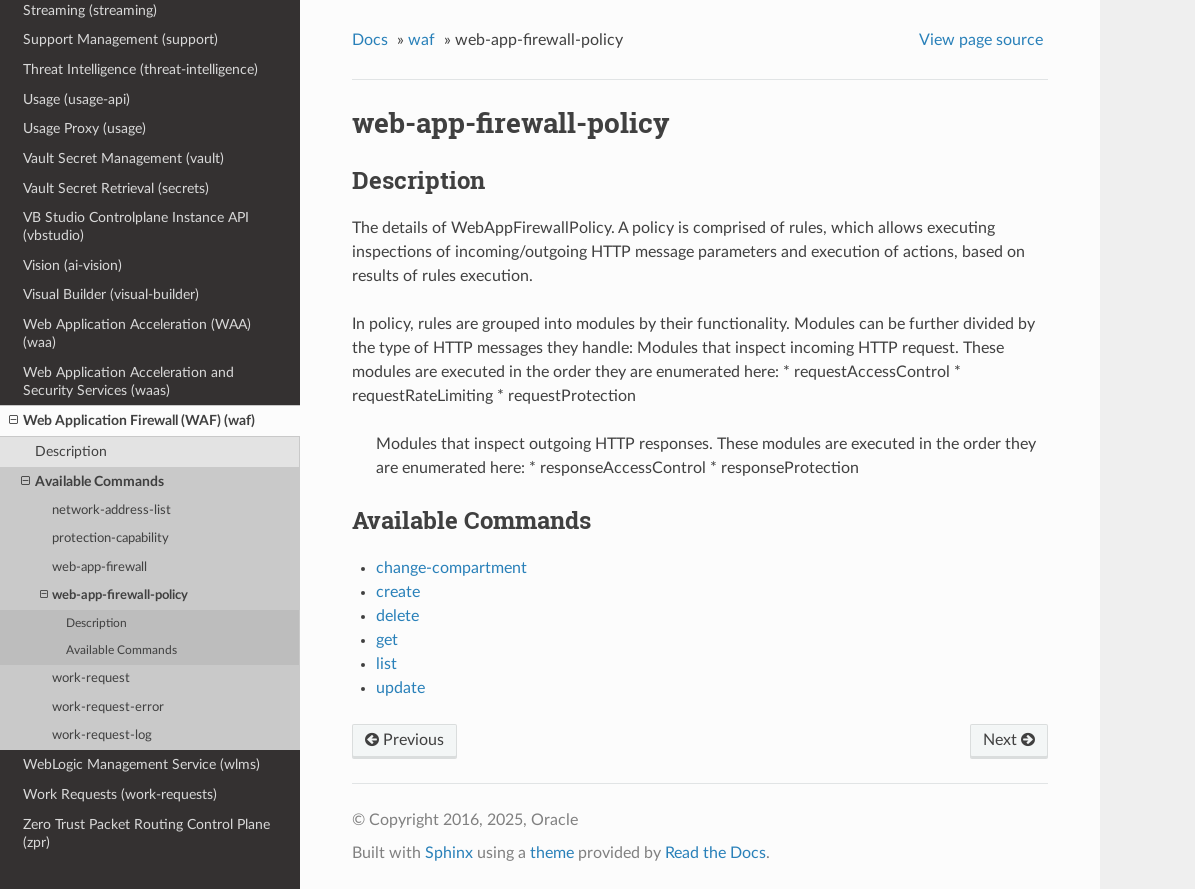 The width and height of the screenshot is (1195, 889). Describe the element at coordinates (449, 853) in the screenshot. I see `Sphinx` at that location.